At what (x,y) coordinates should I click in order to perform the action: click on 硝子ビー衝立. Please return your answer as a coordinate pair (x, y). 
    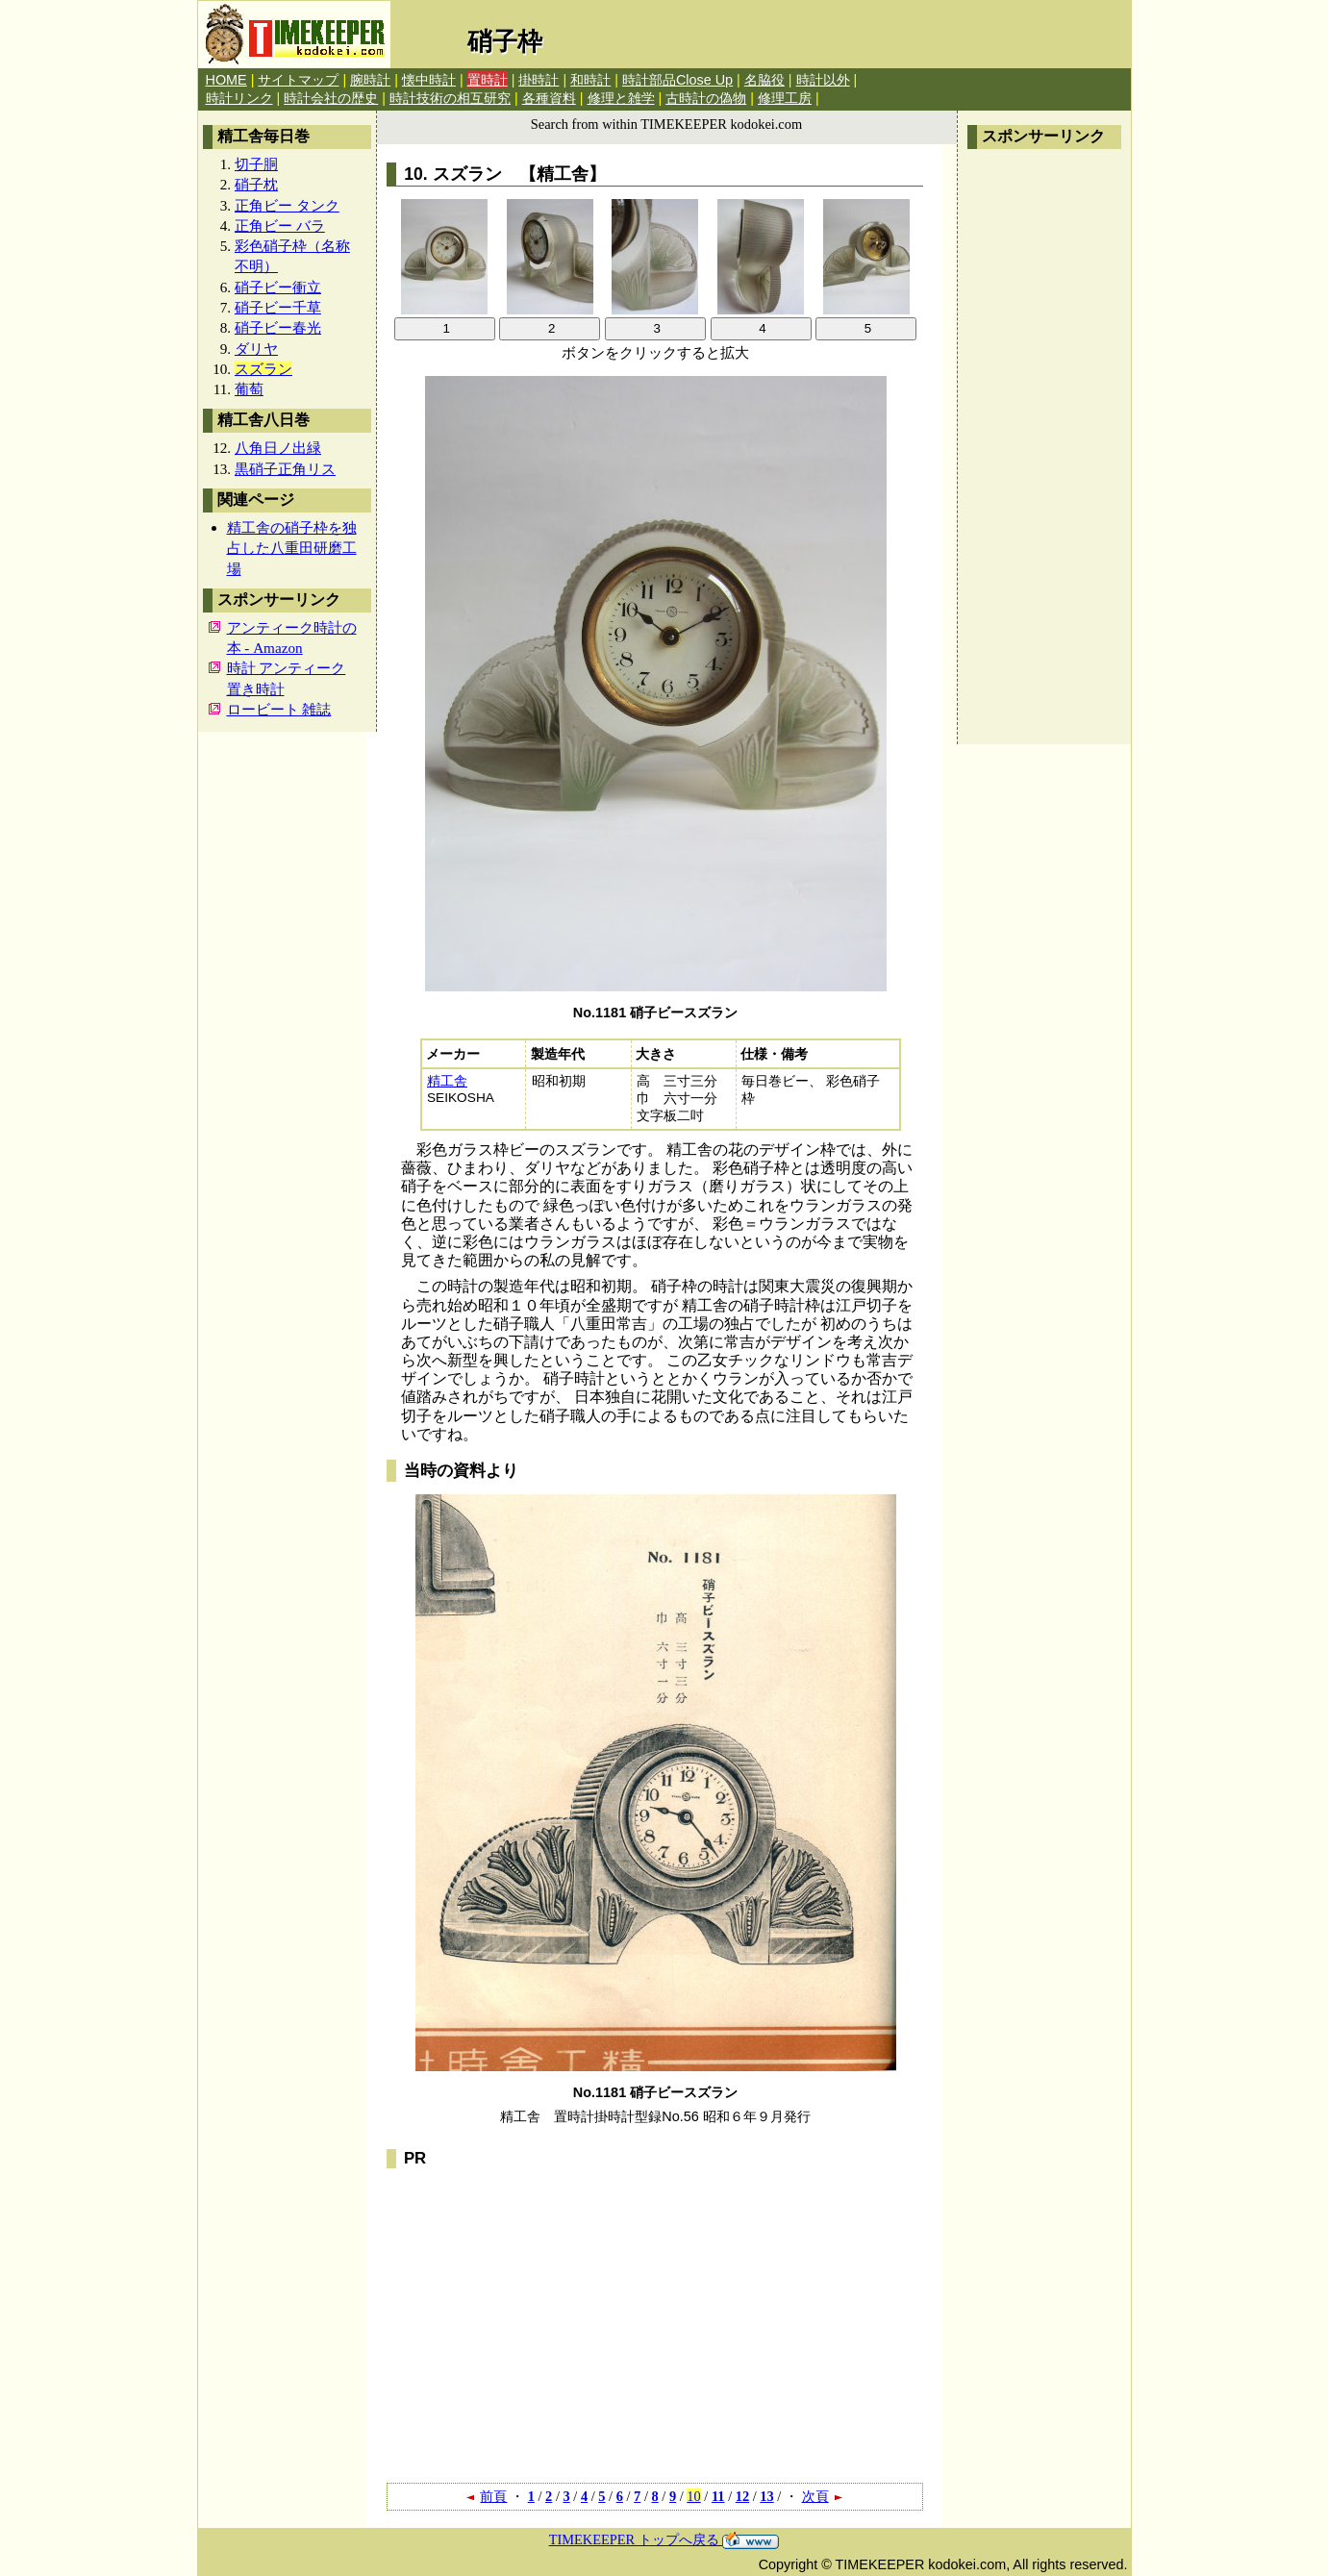
    Looking at the image, I should click on (278, 287).